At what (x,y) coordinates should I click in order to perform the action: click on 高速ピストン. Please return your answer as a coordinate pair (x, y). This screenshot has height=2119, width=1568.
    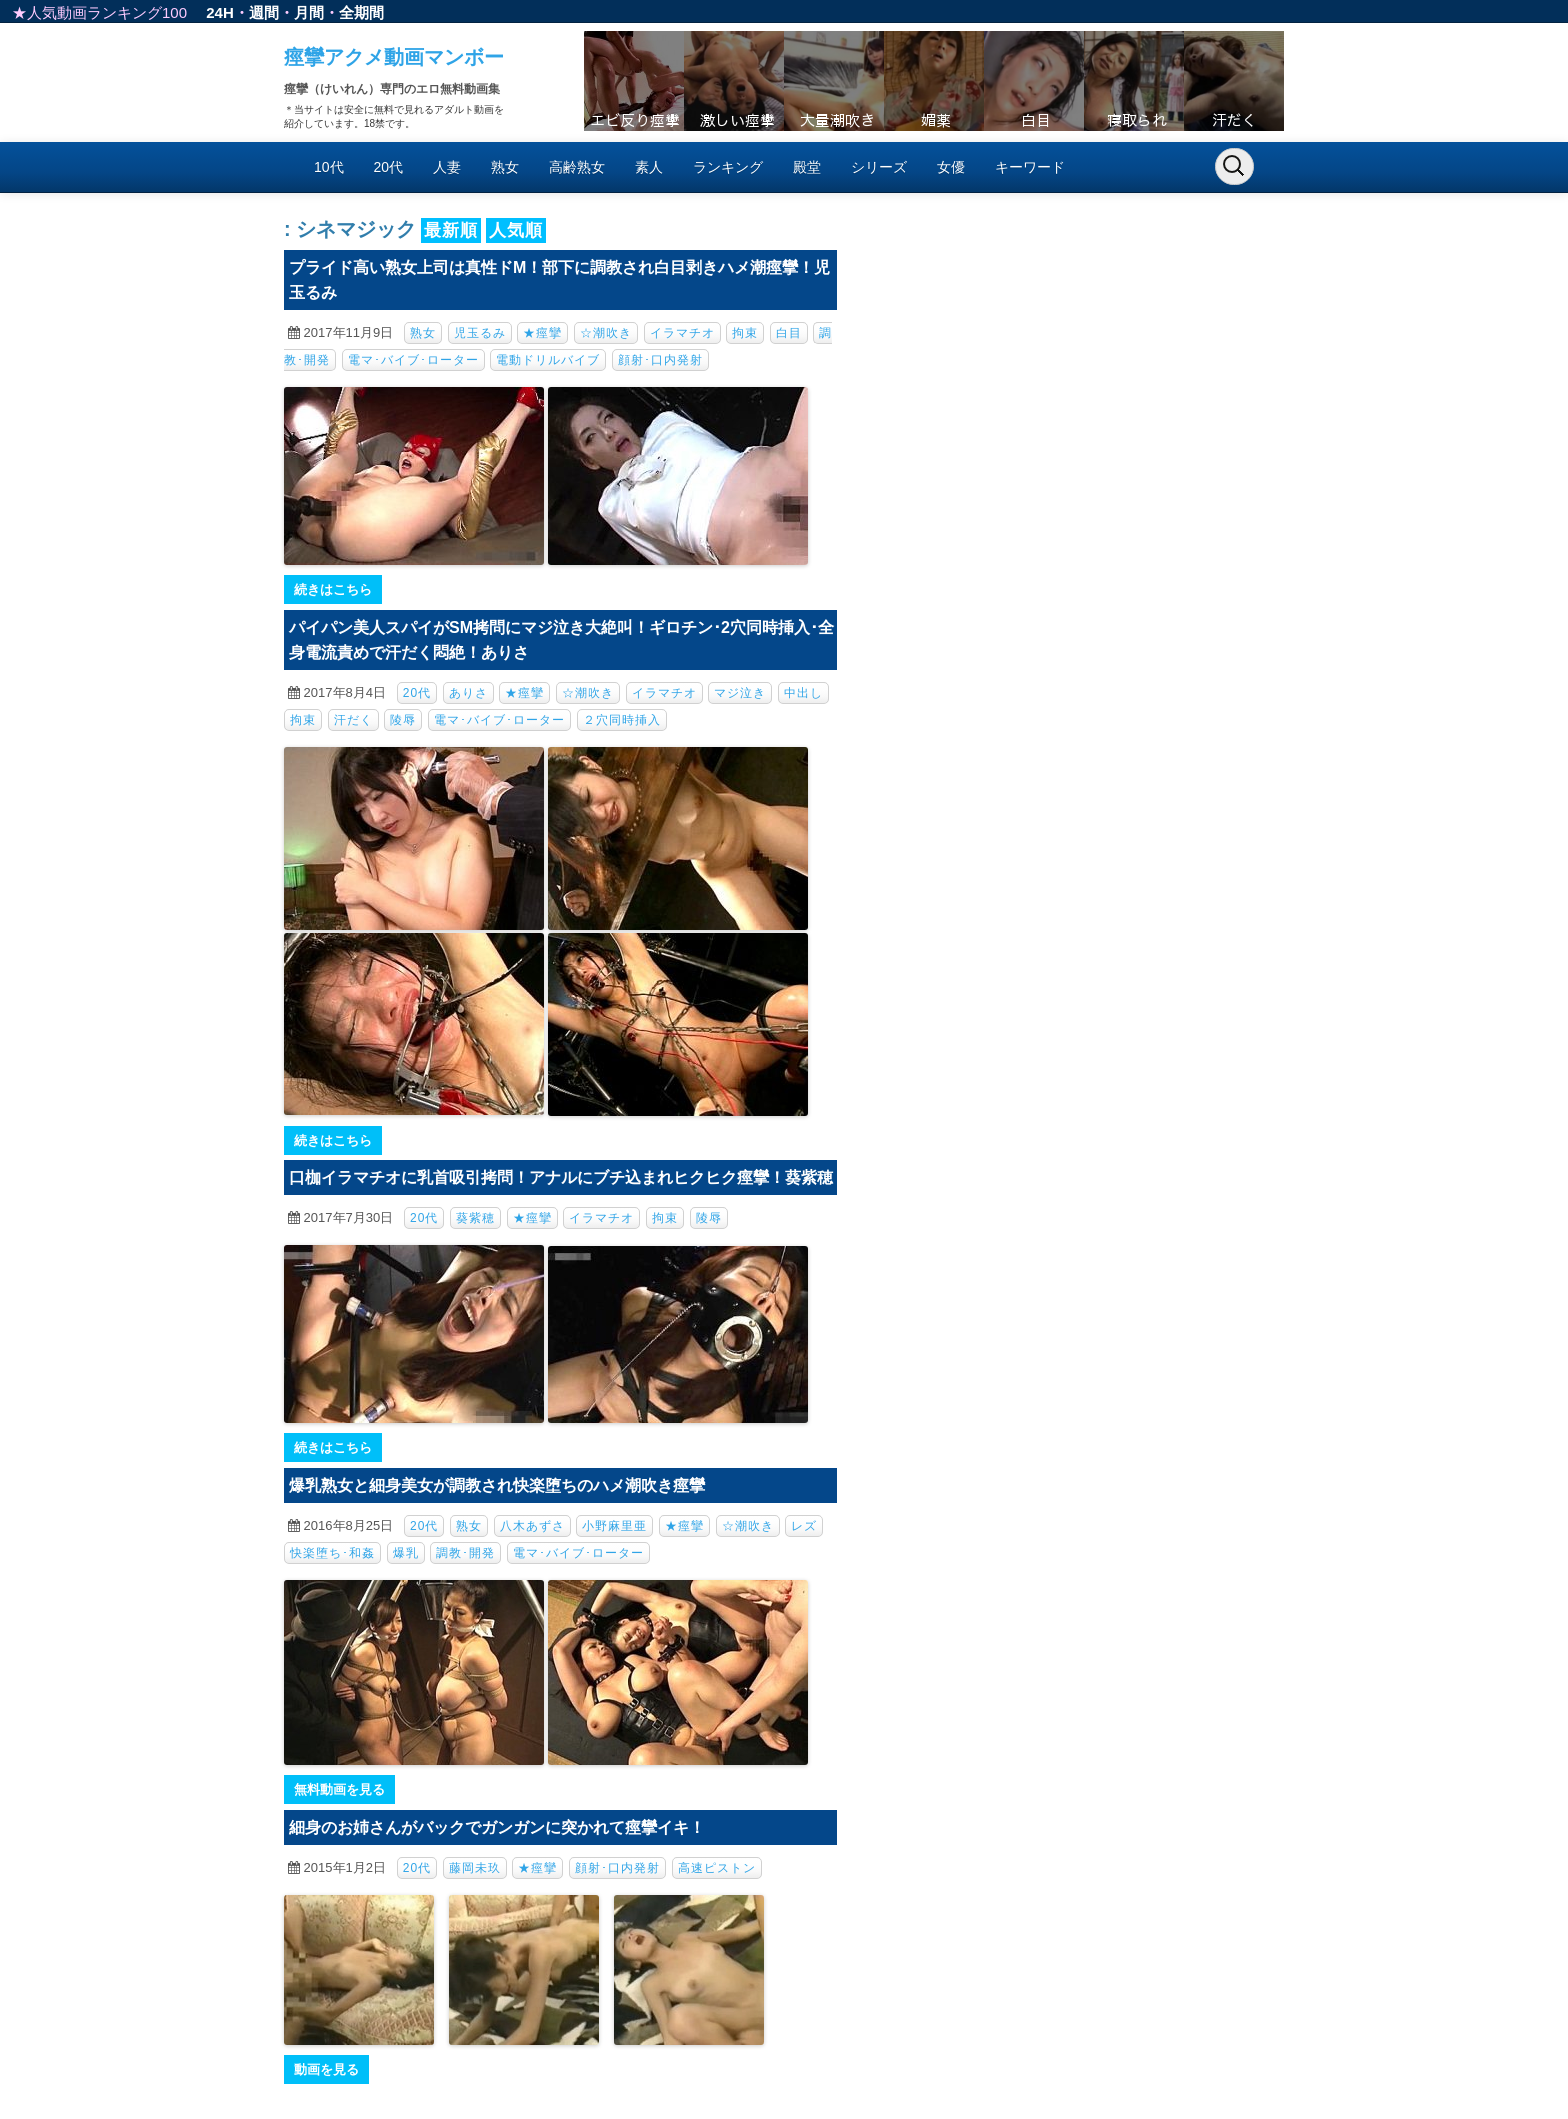
    Looking at the image, I should click on (717, 1868).